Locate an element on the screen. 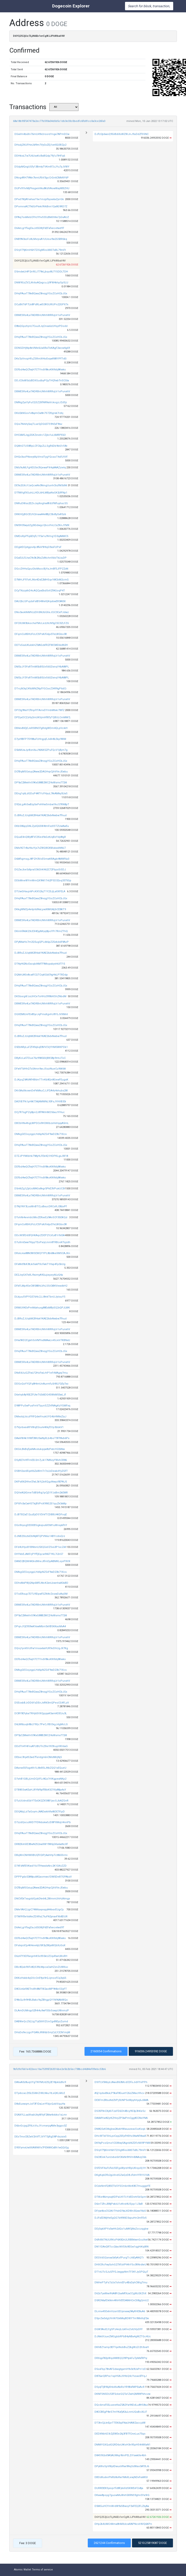 The width and height of the screenshot is (186, 2576). DFs6qrdCp4K4evv6jU5R3y2WjaWQbXzGsX is located at coordinates (39, 1945).